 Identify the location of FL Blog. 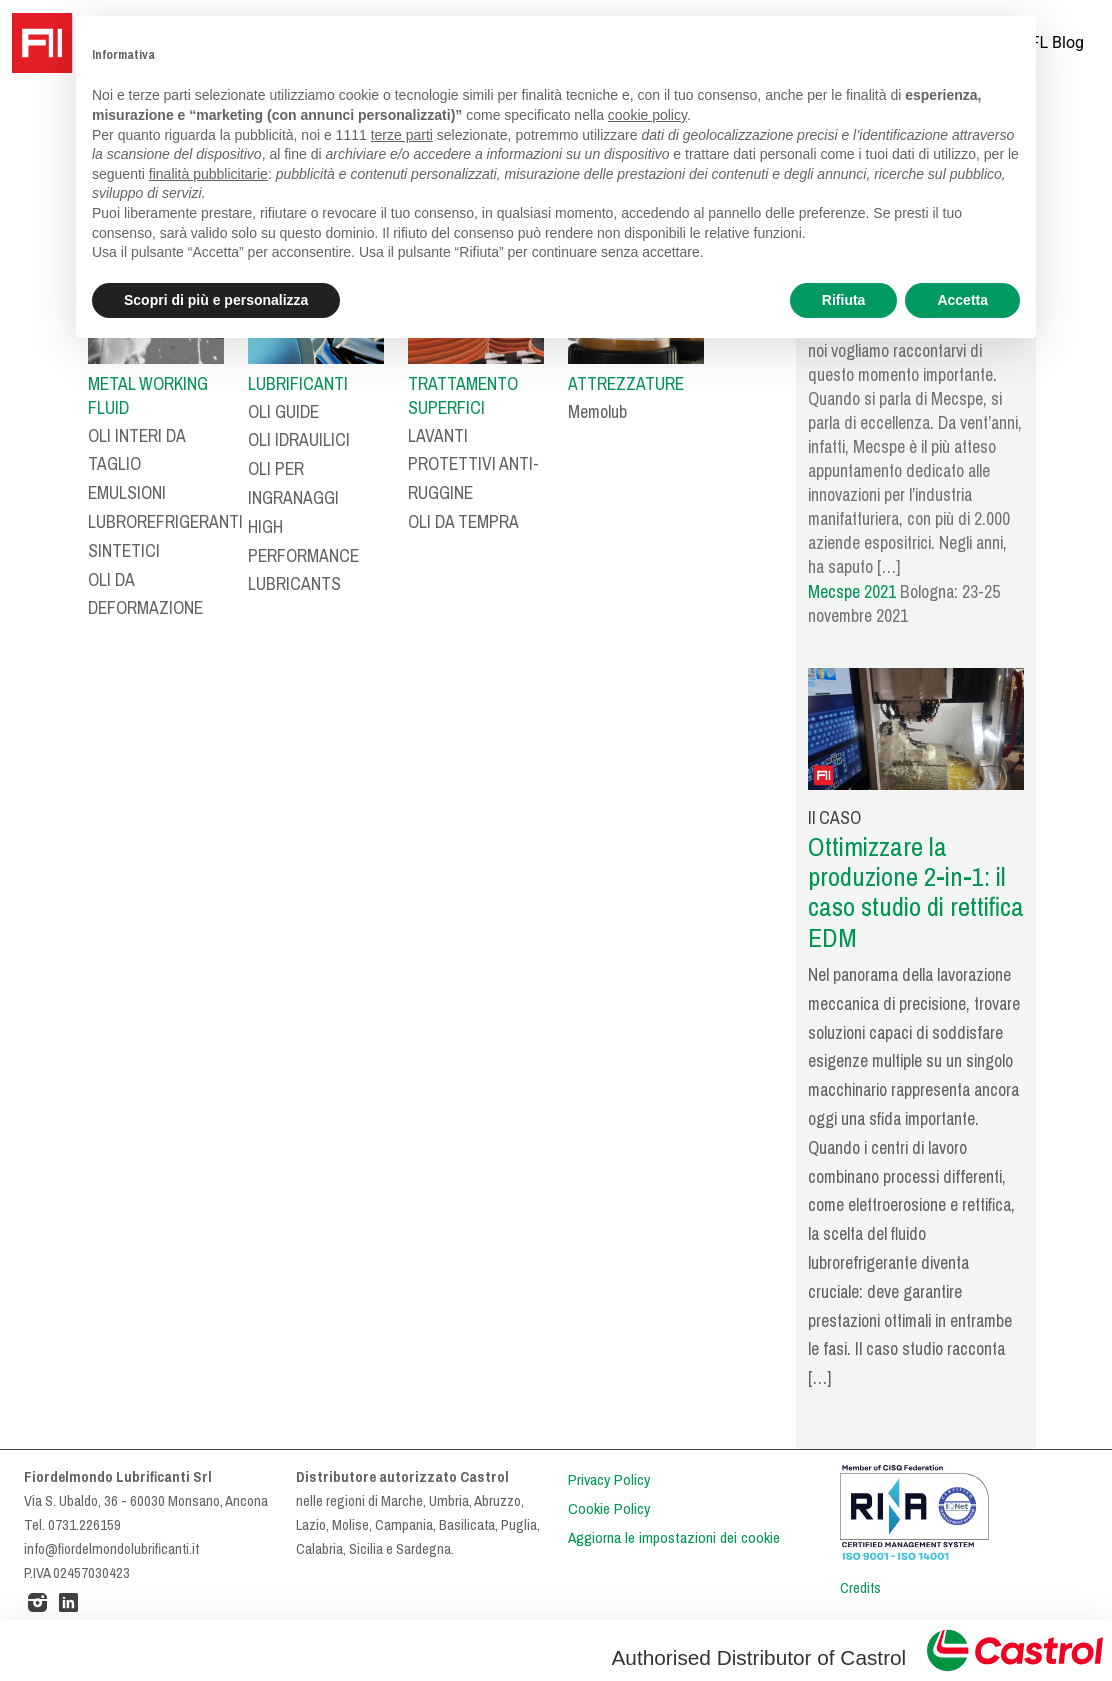
(1057, 42).